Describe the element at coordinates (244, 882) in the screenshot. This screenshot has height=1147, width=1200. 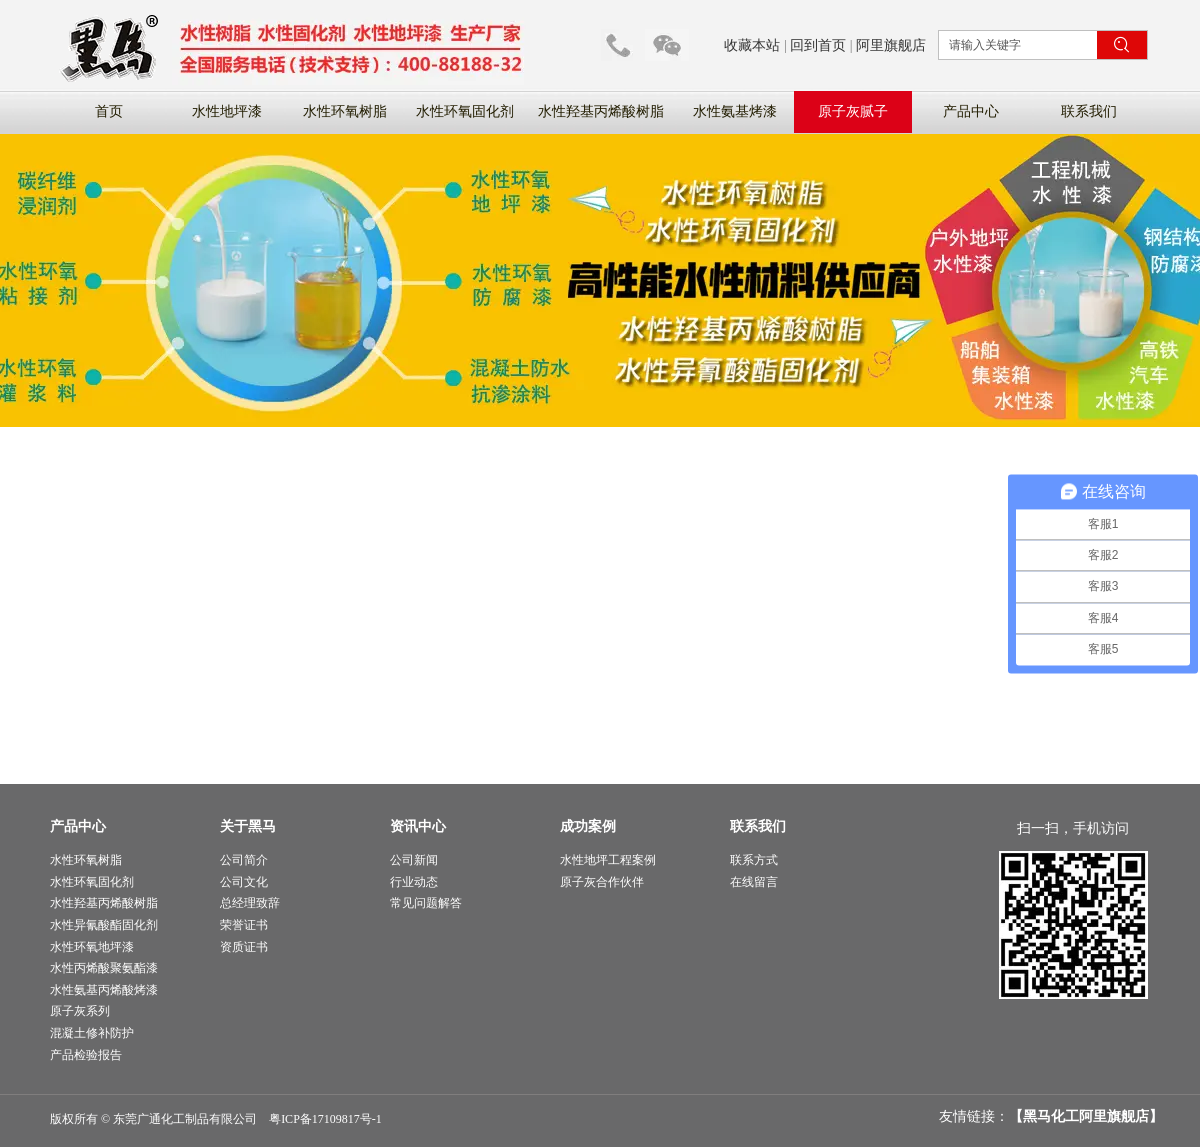
I see `公司文化` at that location.